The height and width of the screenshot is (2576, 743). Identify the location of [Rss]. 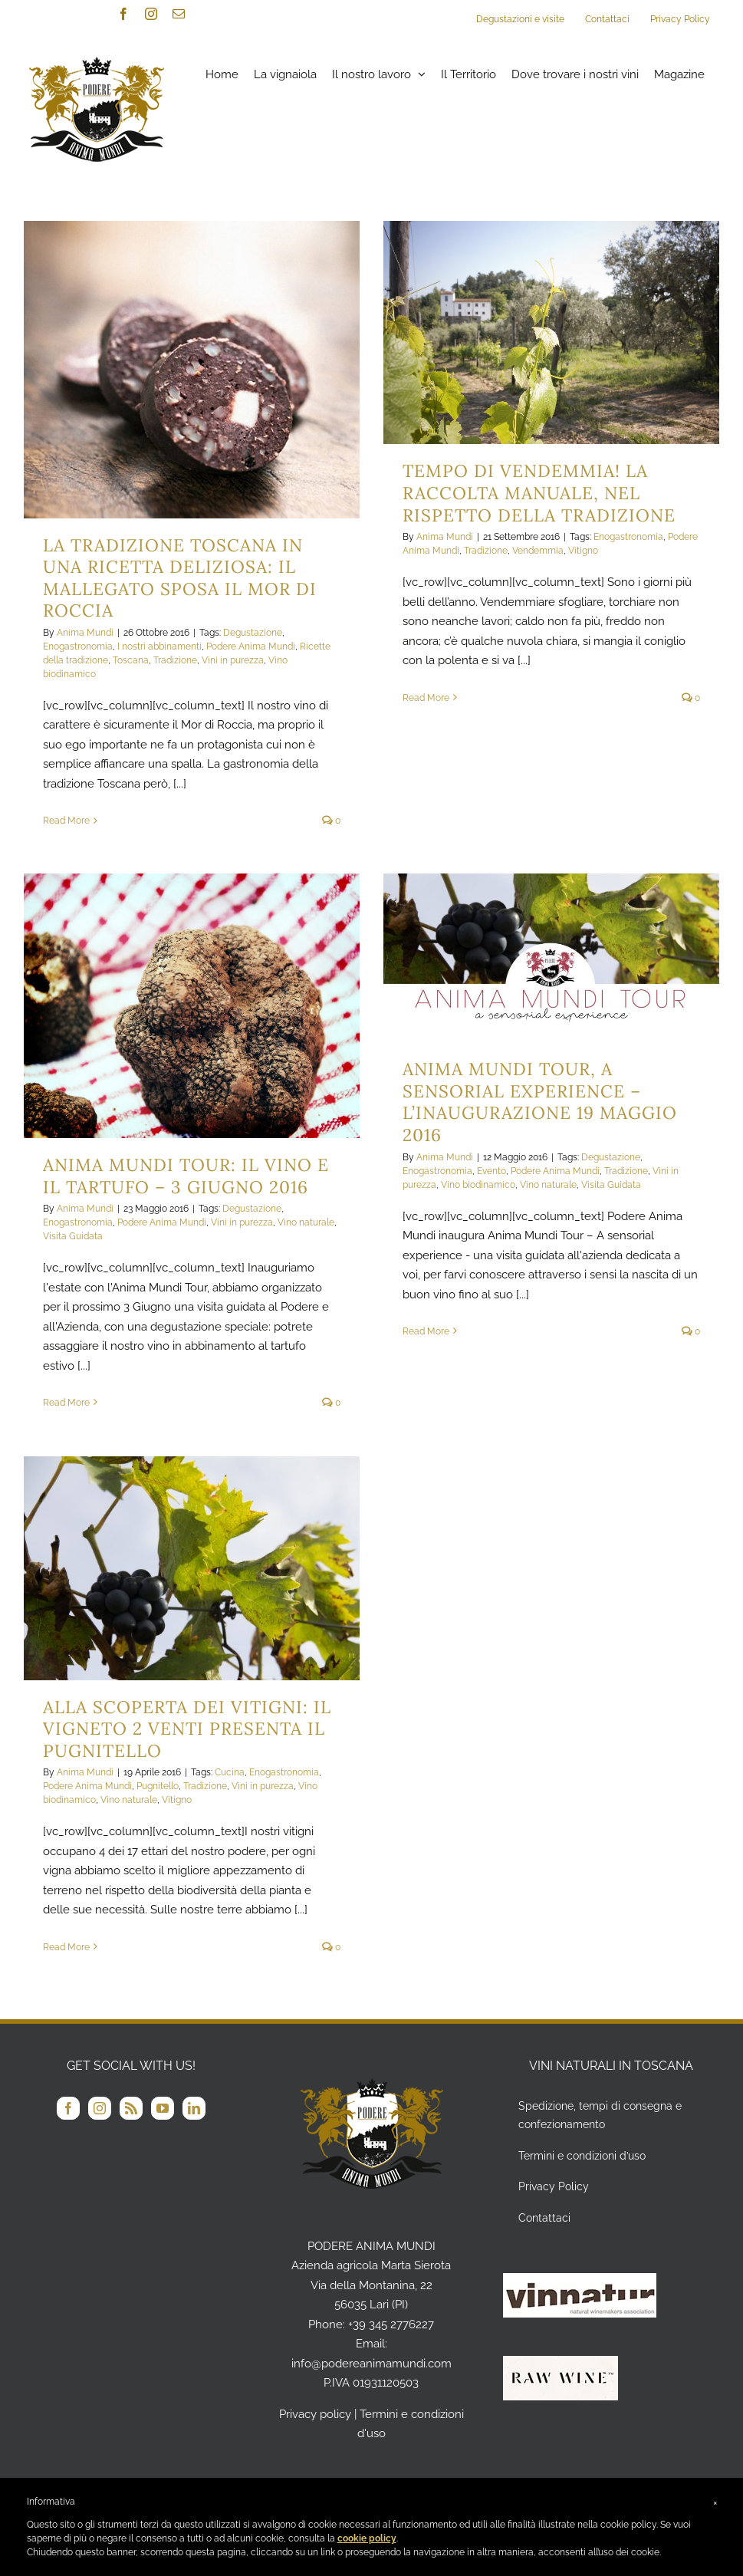
(131, 2108).